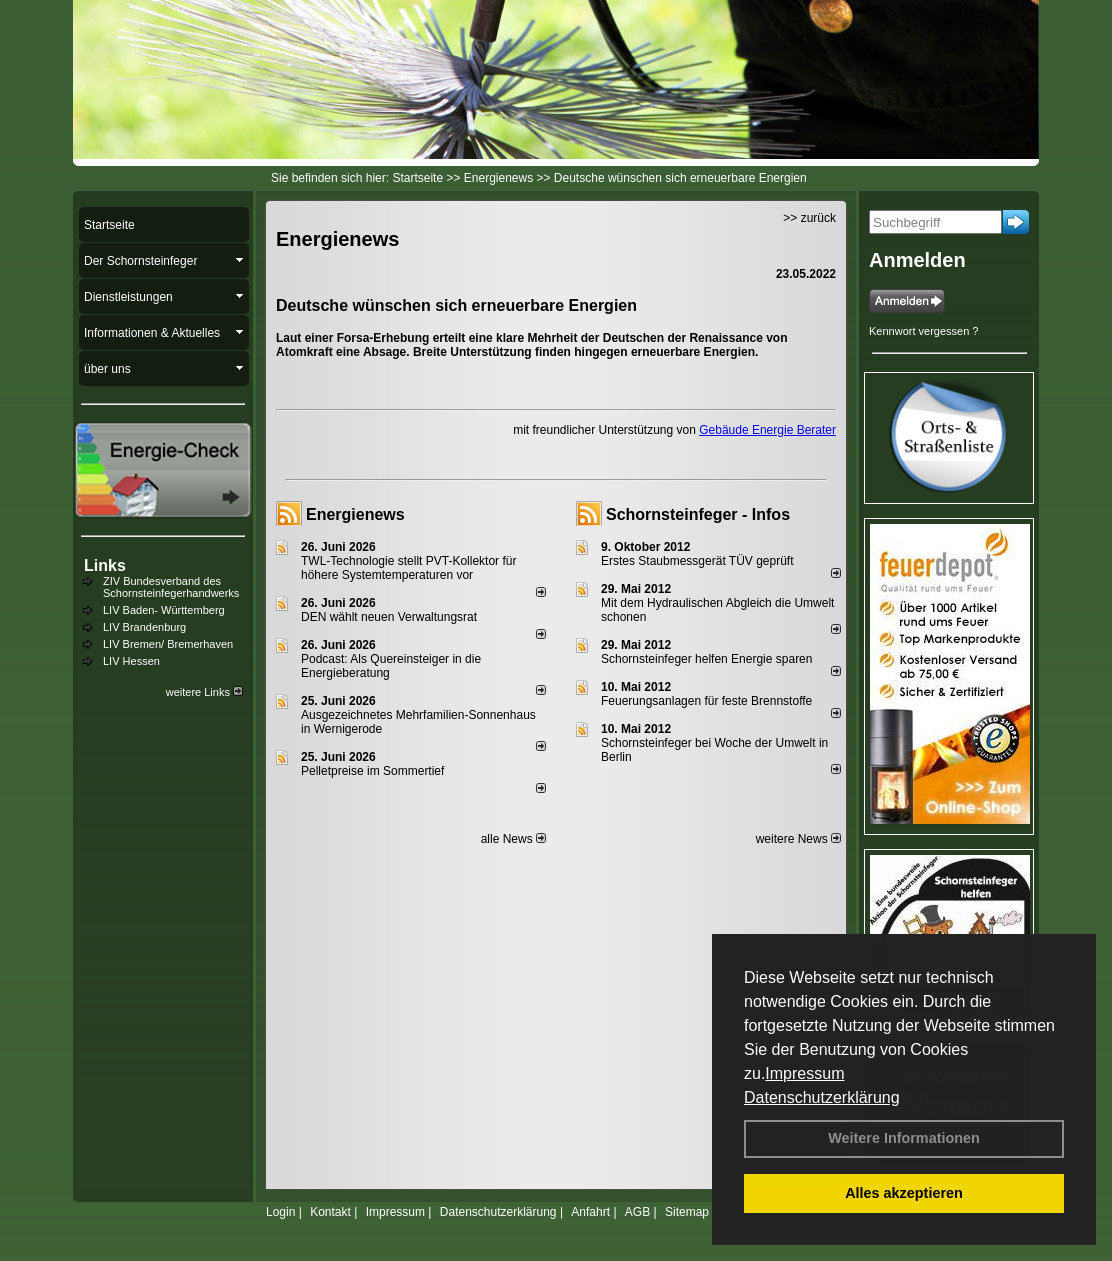 The image size is (1112, 1261). Describe the element at coordinates (809, 218) in the screenshot. I see `>> zurück` at that location.